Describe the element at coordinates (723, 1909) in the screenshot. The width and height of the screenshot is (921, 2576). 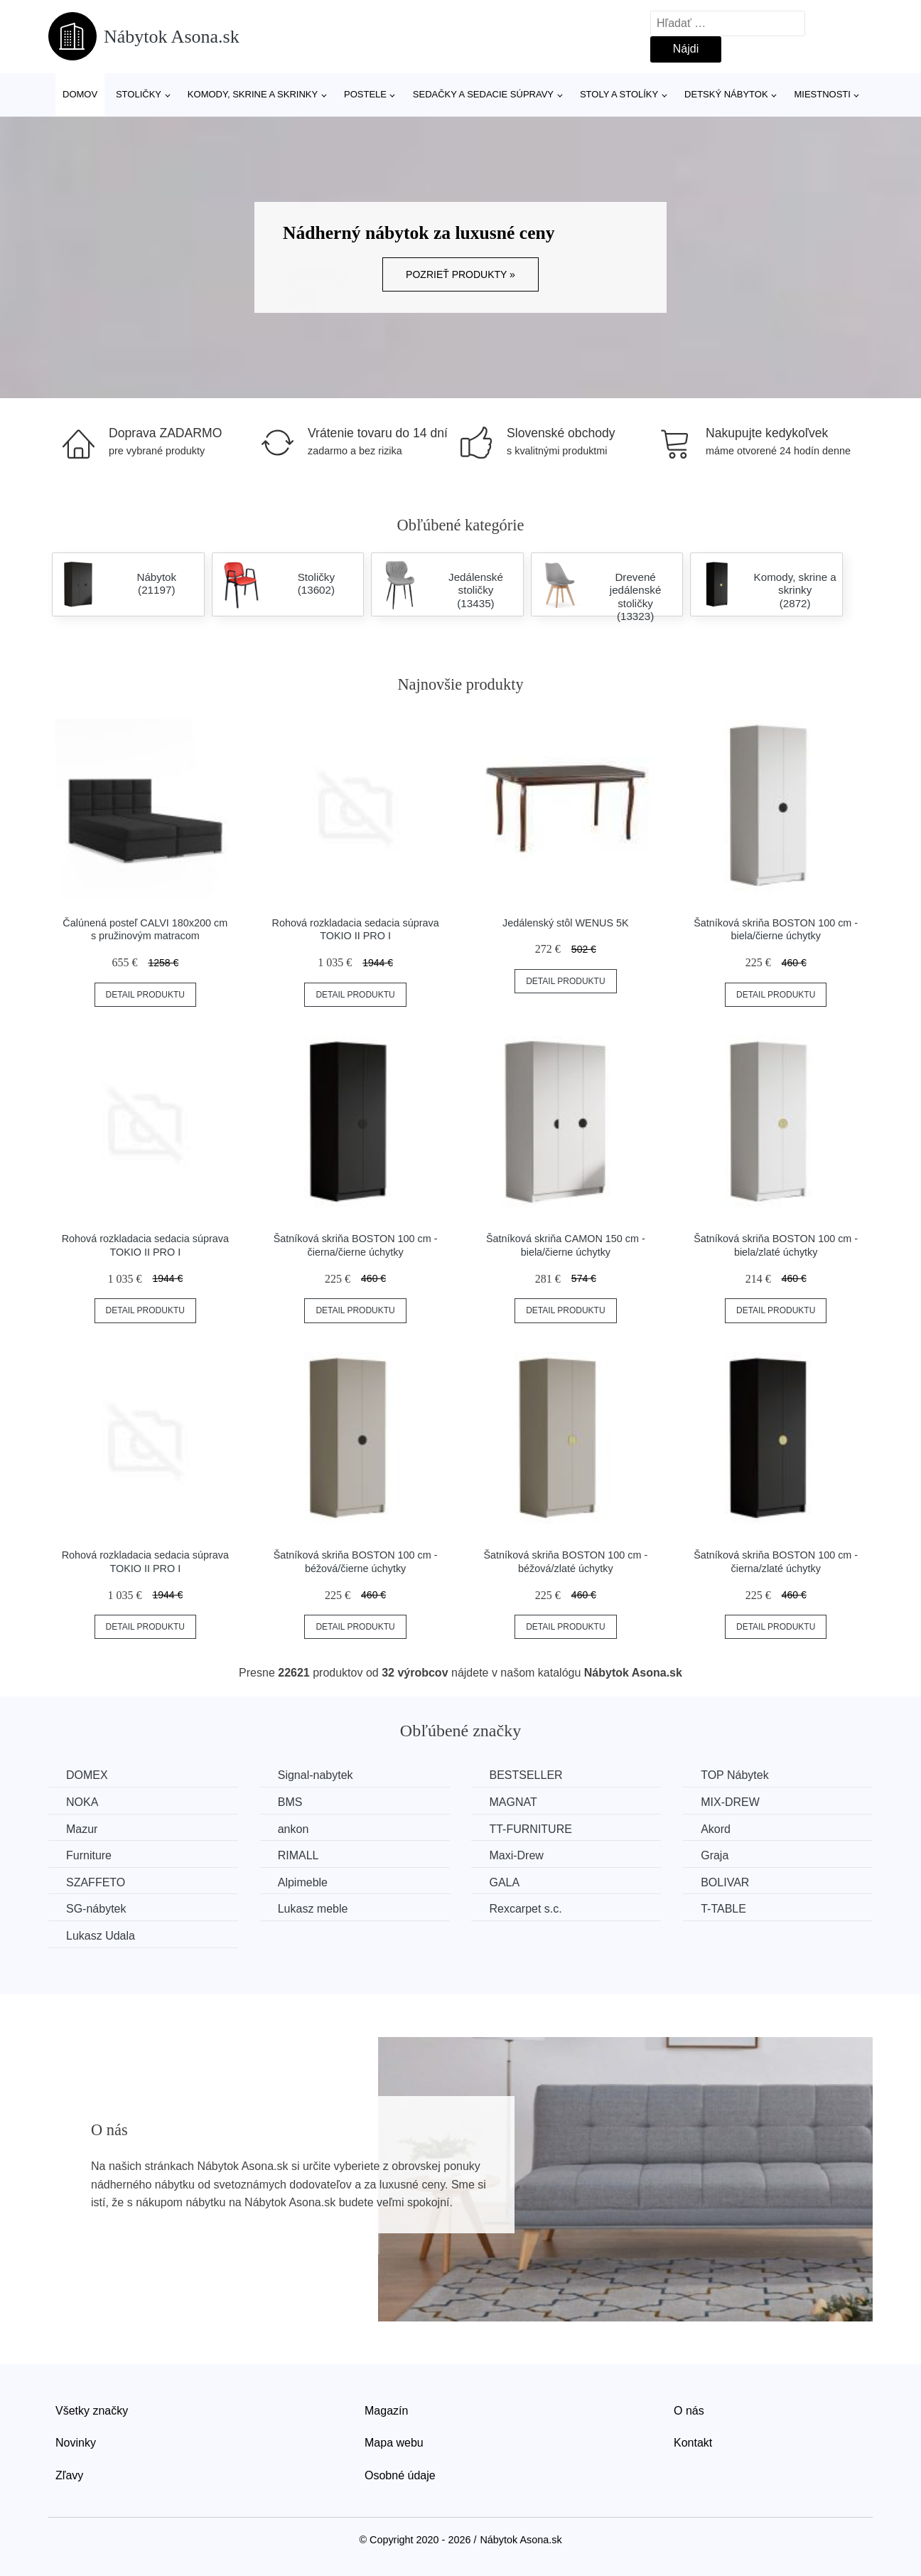
I see `T-TABLE` at that location.